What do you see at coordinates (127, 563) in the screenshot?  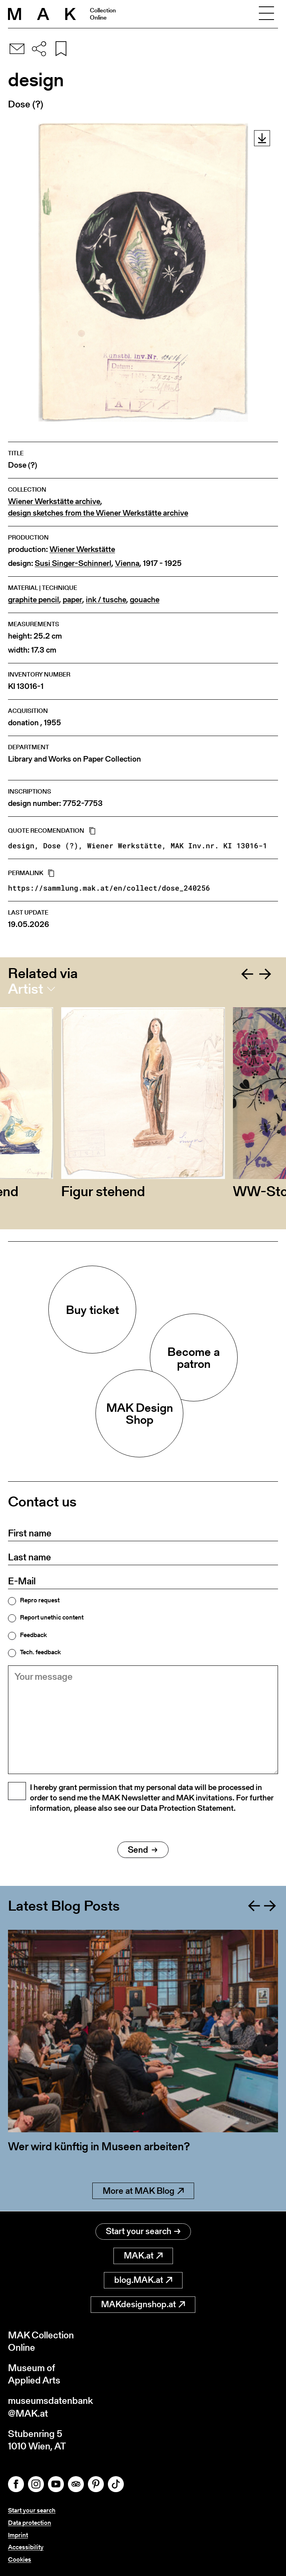 I see `Vienna` at bounding box center [127, 563].